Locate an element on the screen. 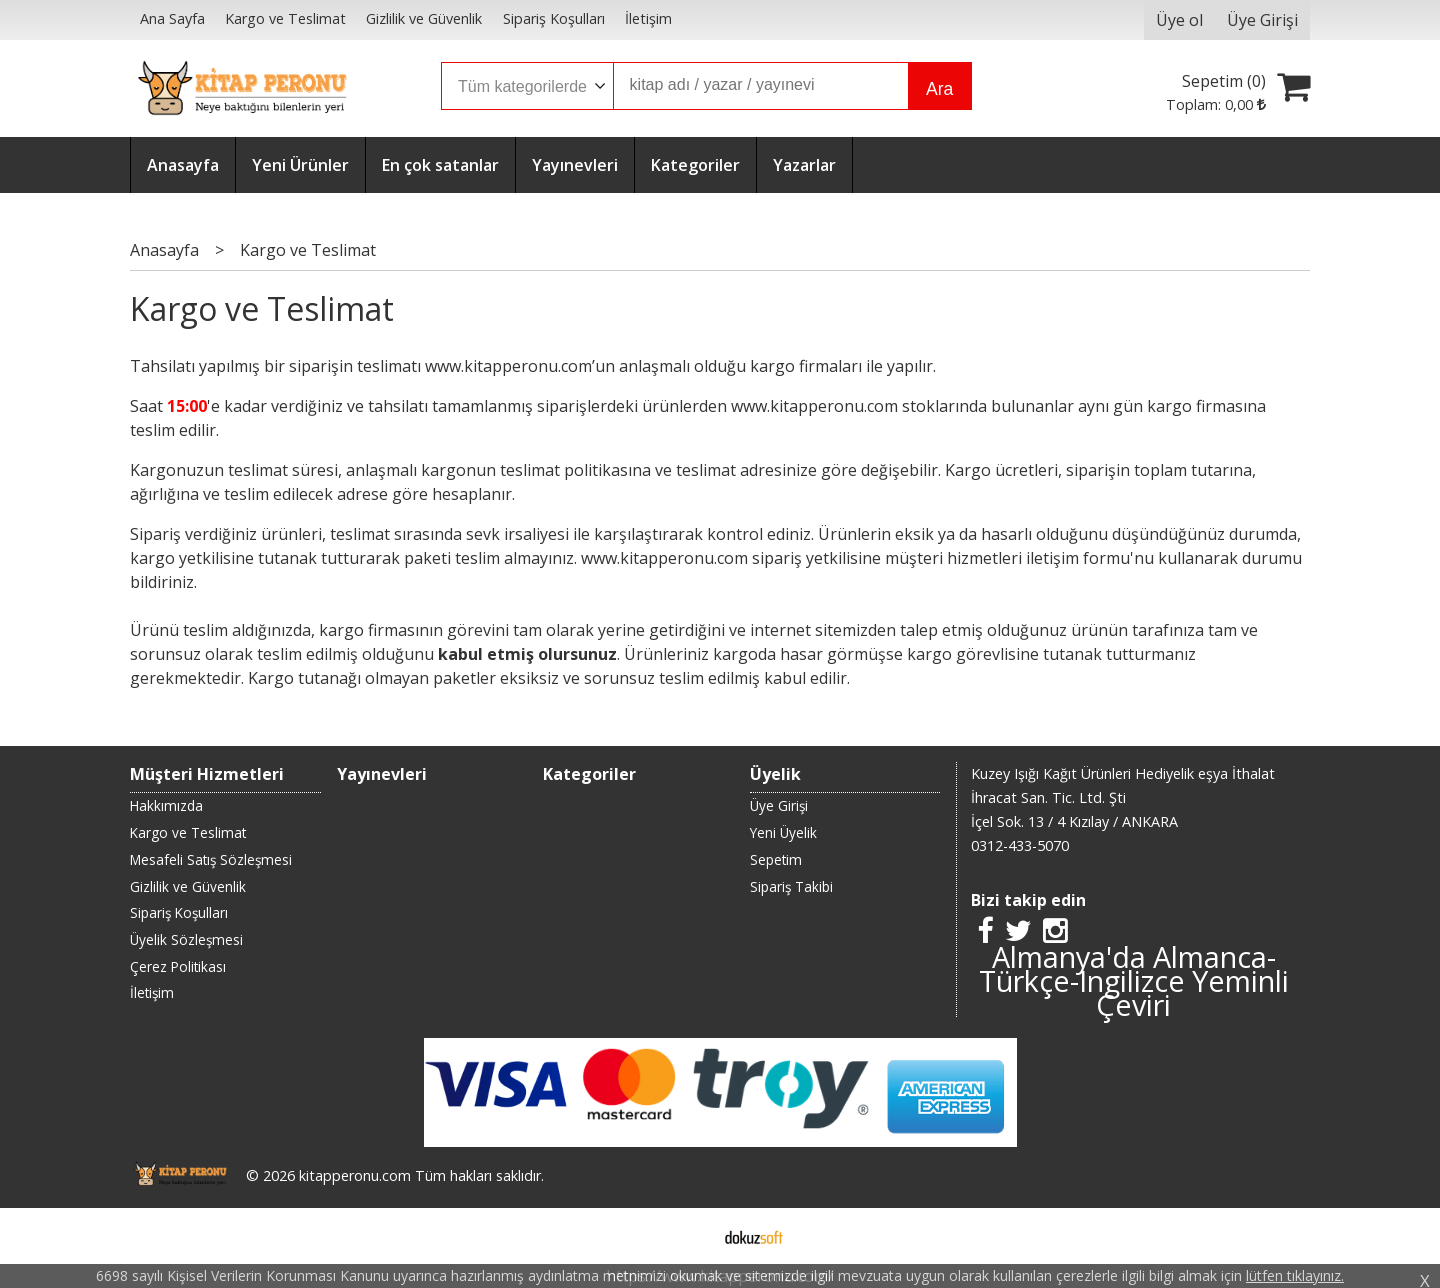  Ara is located at coordinates (939, 89).